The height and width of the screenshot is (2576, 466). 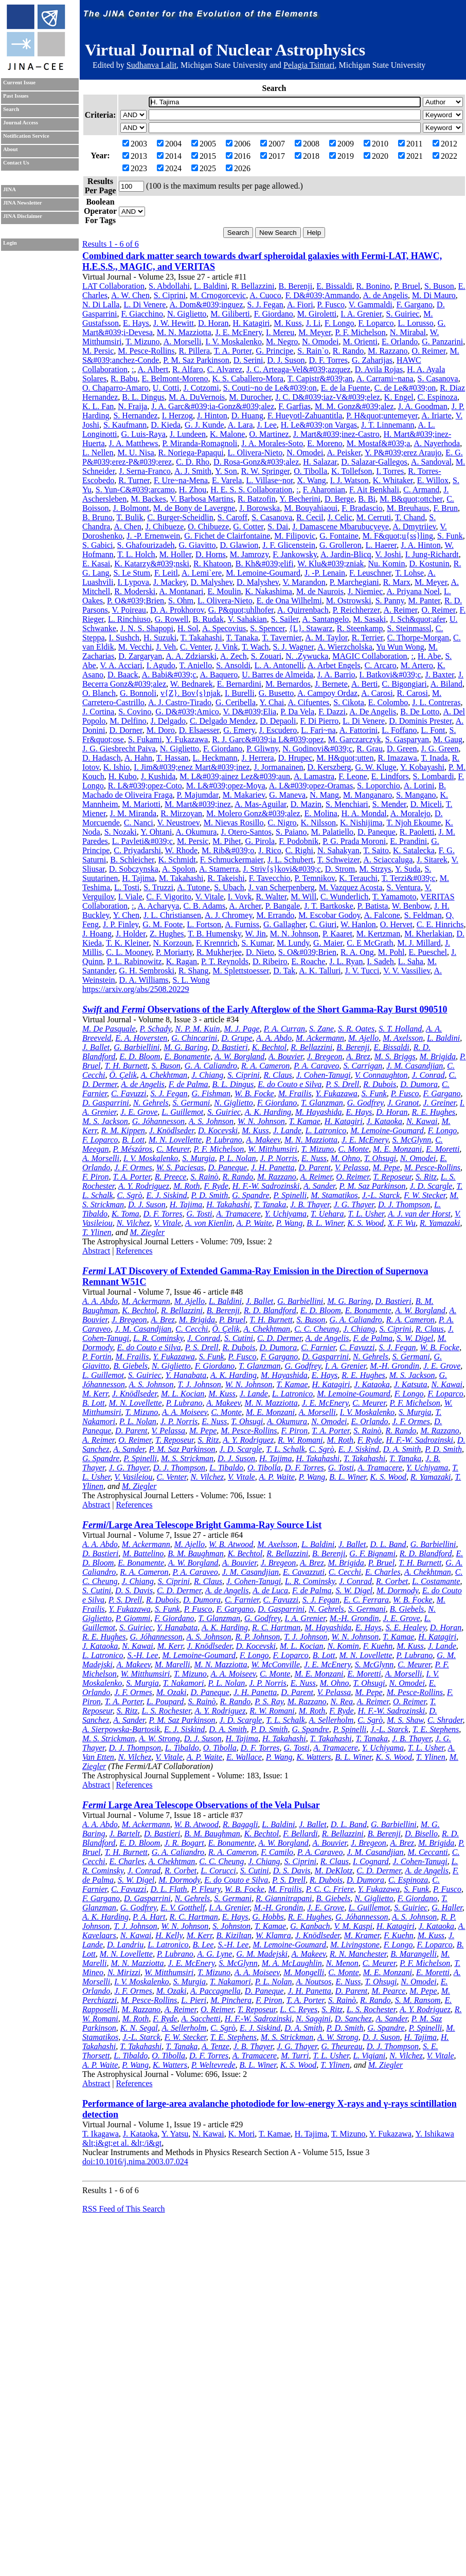 What do you see at coordinates (266, 656) in the screenshot?
I see `S. Zouari` at bounding box center [266, 656].